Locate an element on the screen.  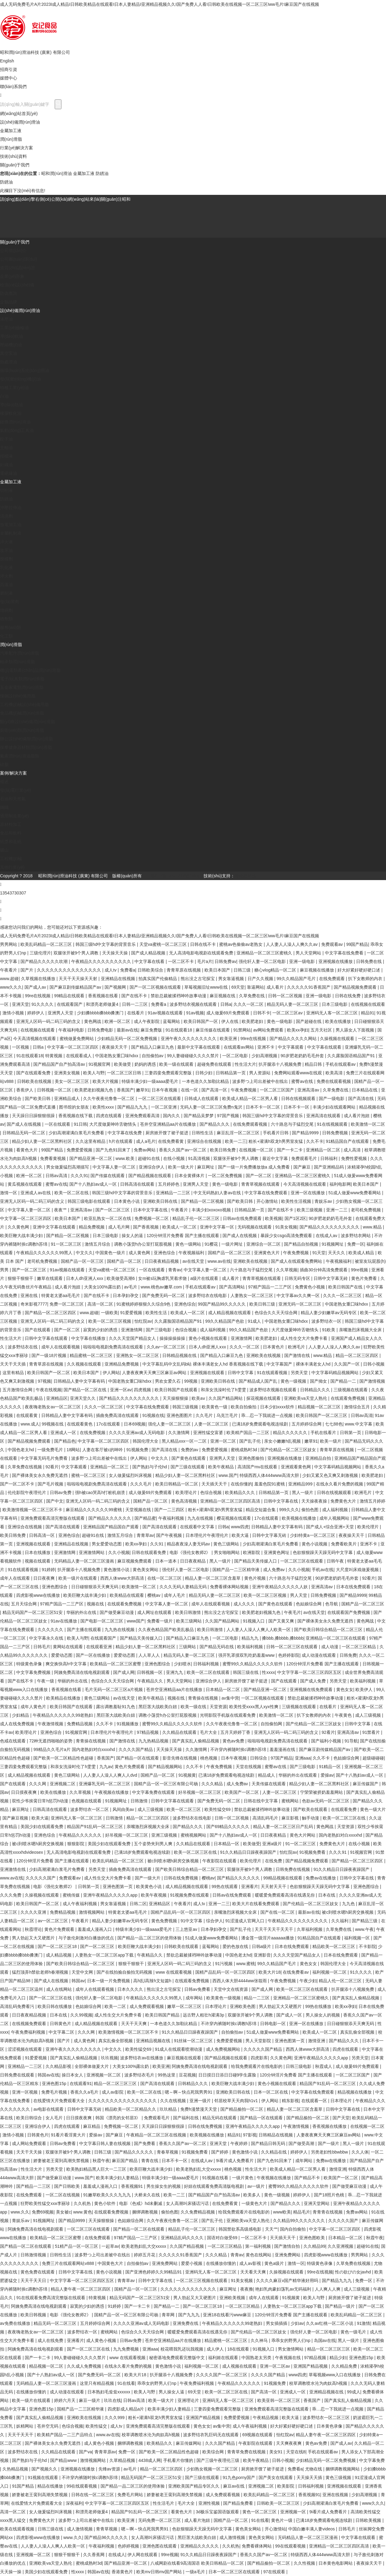
免费网站观看www在线观 is located at coordinates (298, 1072).